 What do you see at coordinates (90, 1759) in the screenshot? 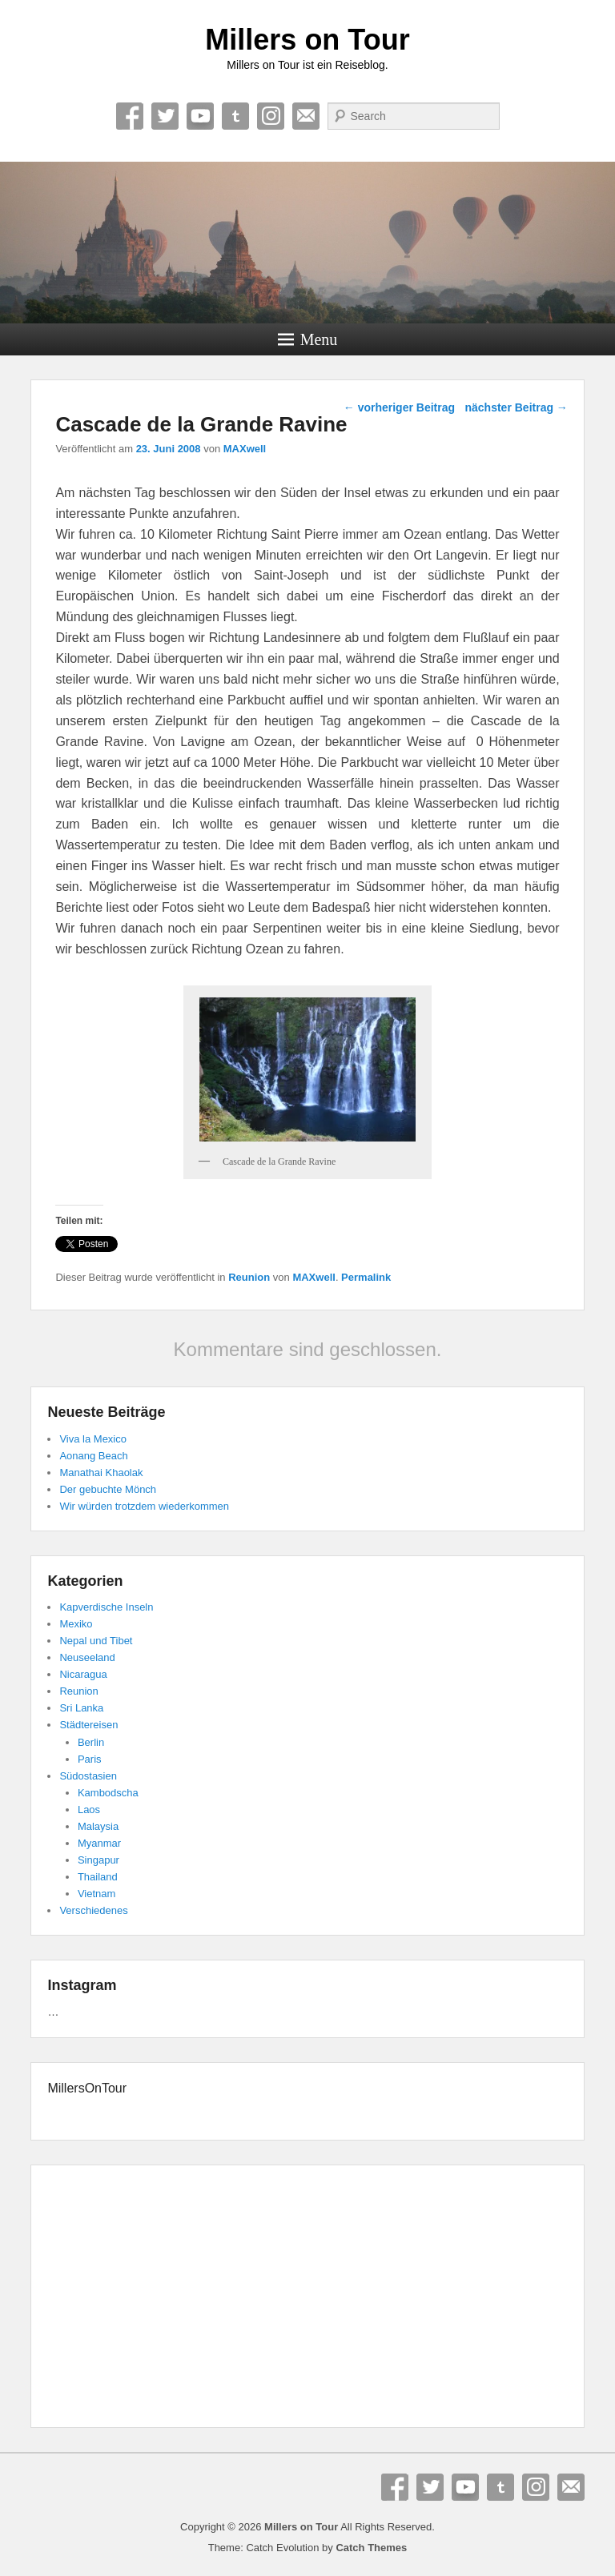
I see `Paris` at bounding box center [90, 1759].